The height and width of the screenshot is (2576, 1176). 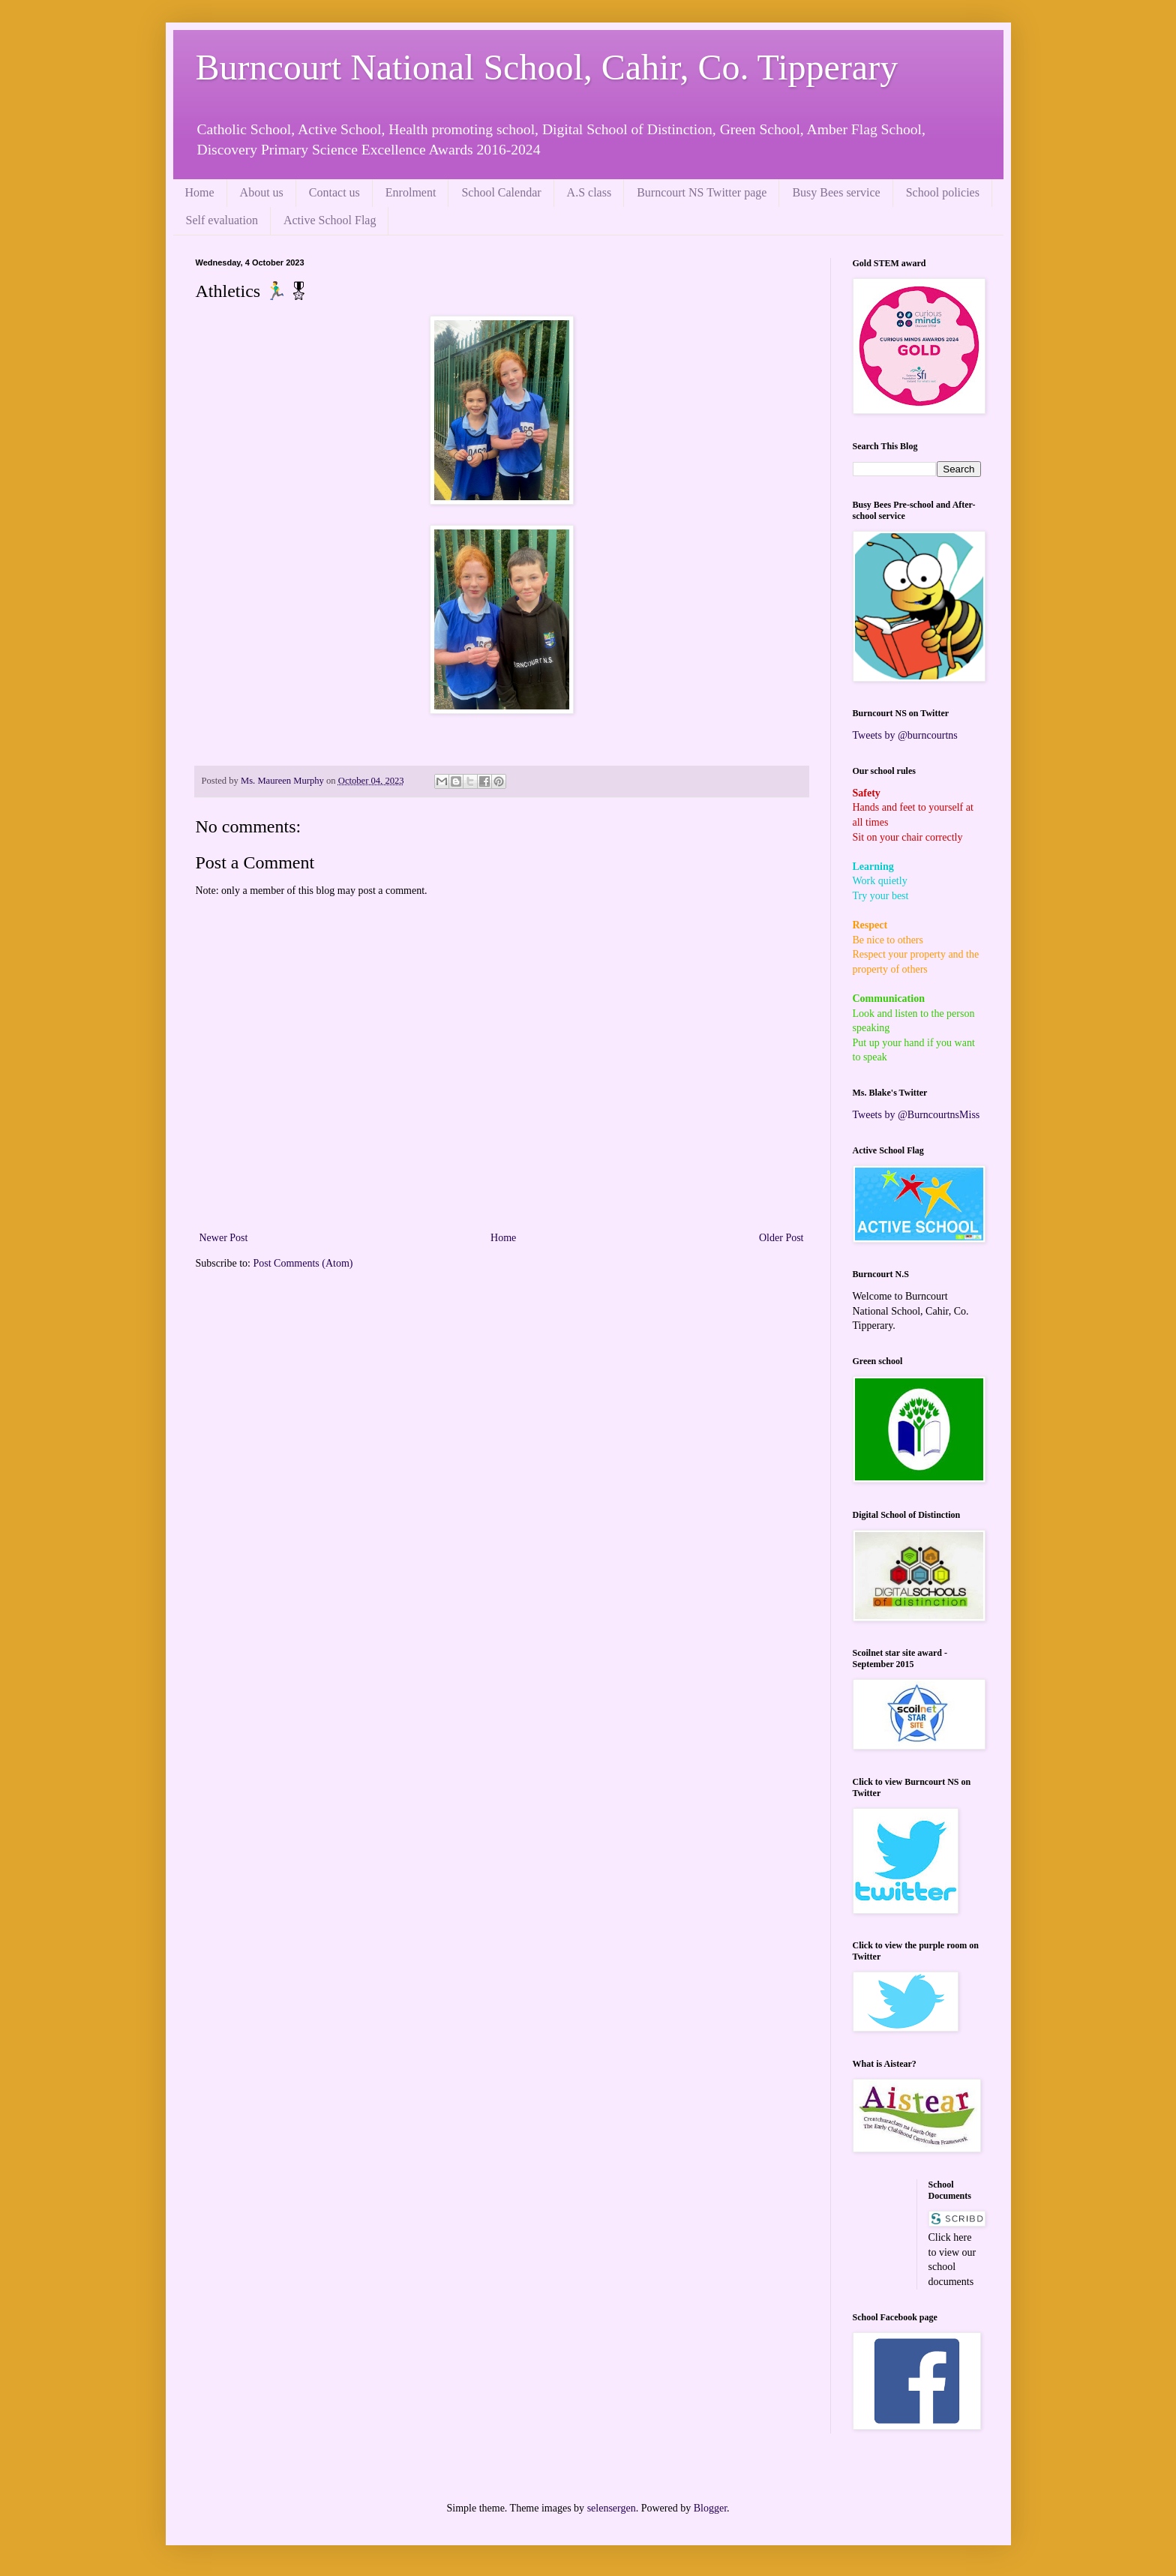 I want to click on Blogger, so click(x=710, y=2508).